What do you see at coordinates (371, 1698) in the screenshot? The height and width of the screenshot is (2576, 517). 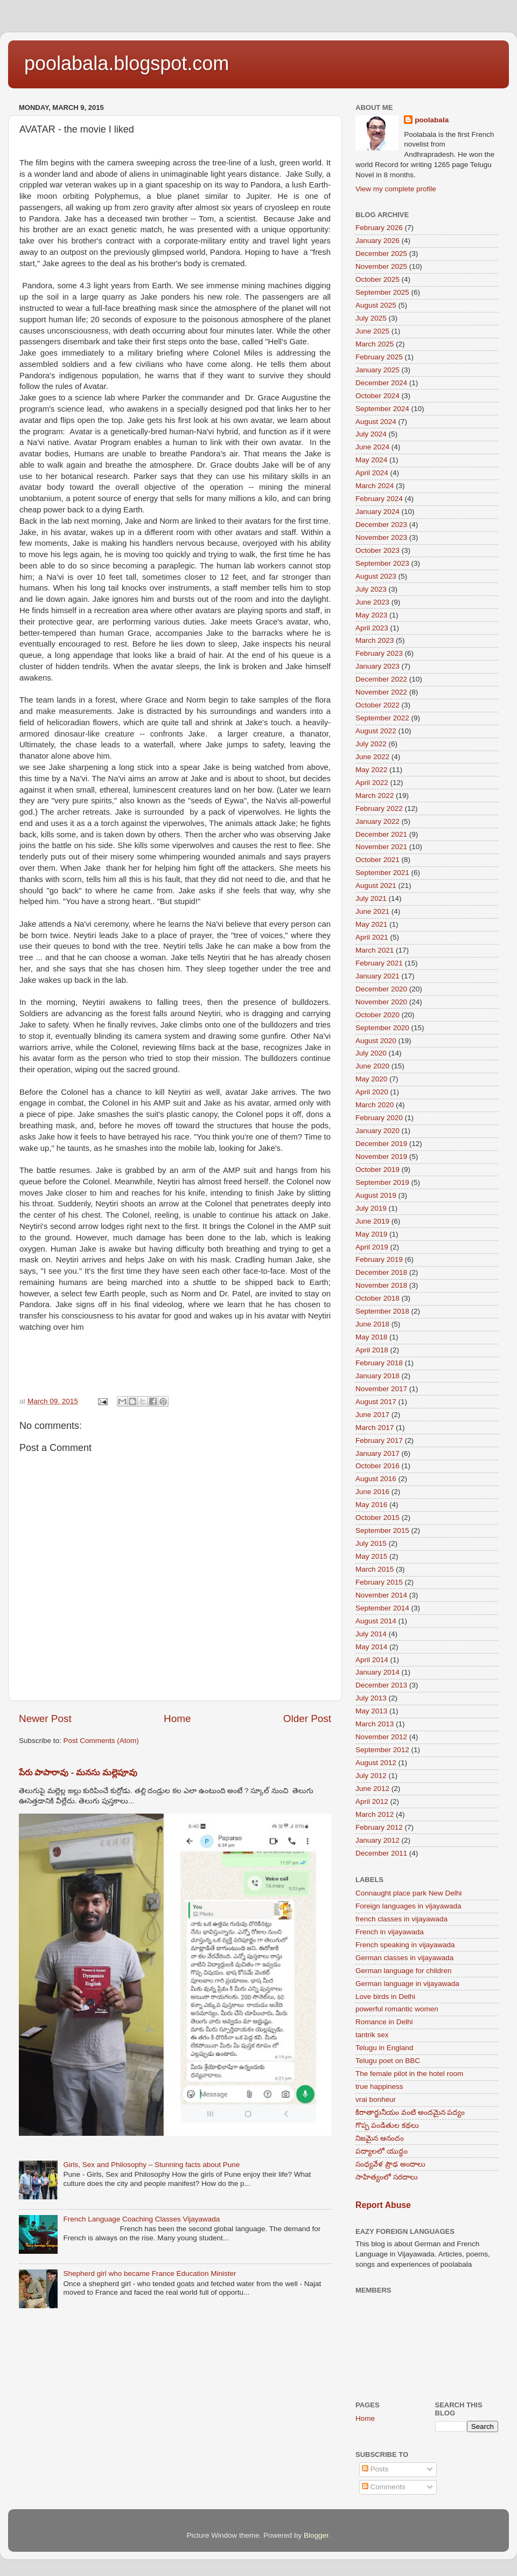 I see `July 2013` at bounding box center [371, 1698].